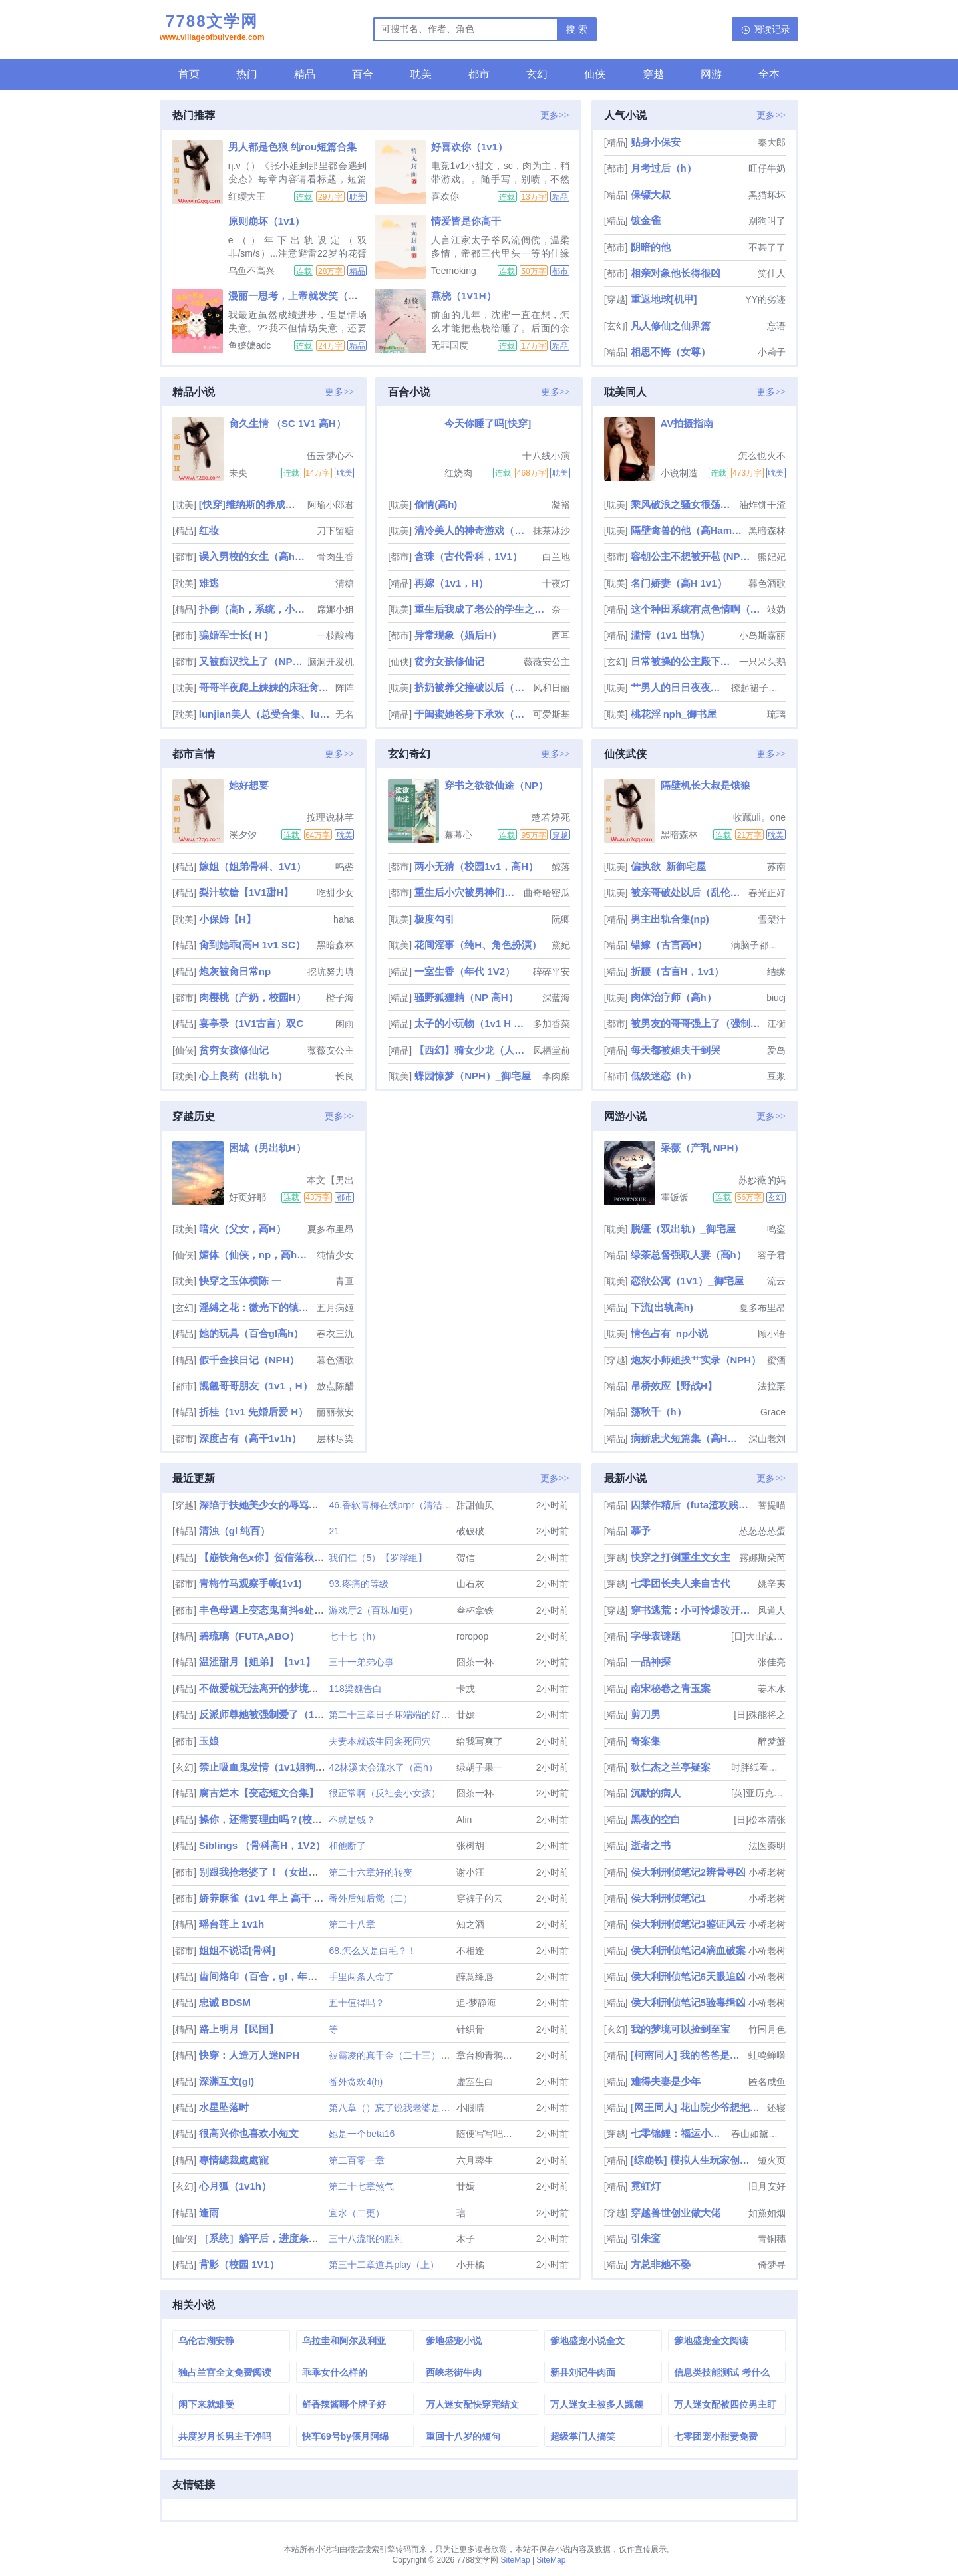 This screenshot has height=2576, width=958. I want to click on 西峡老街牛肉, so click(454, 2372).